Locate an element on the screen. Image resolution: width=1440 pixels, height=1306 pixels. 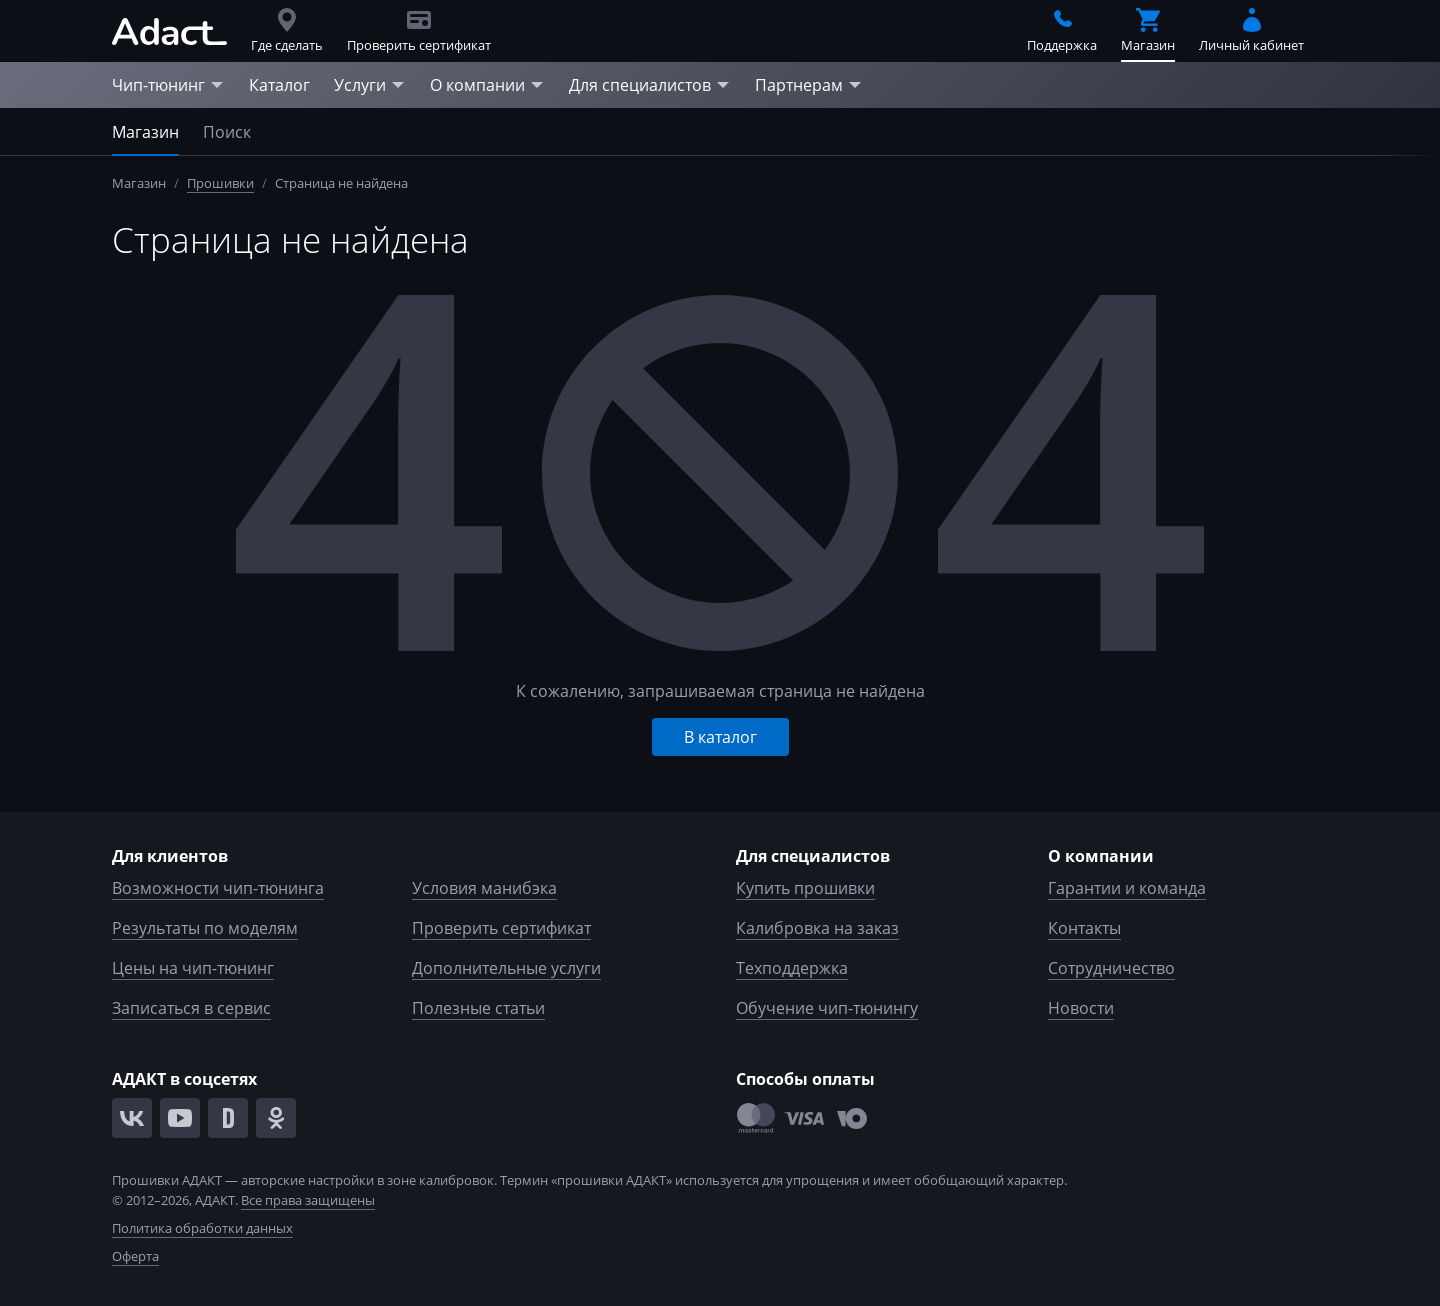
Полезные статьи is located at coordinates (478, 1008).